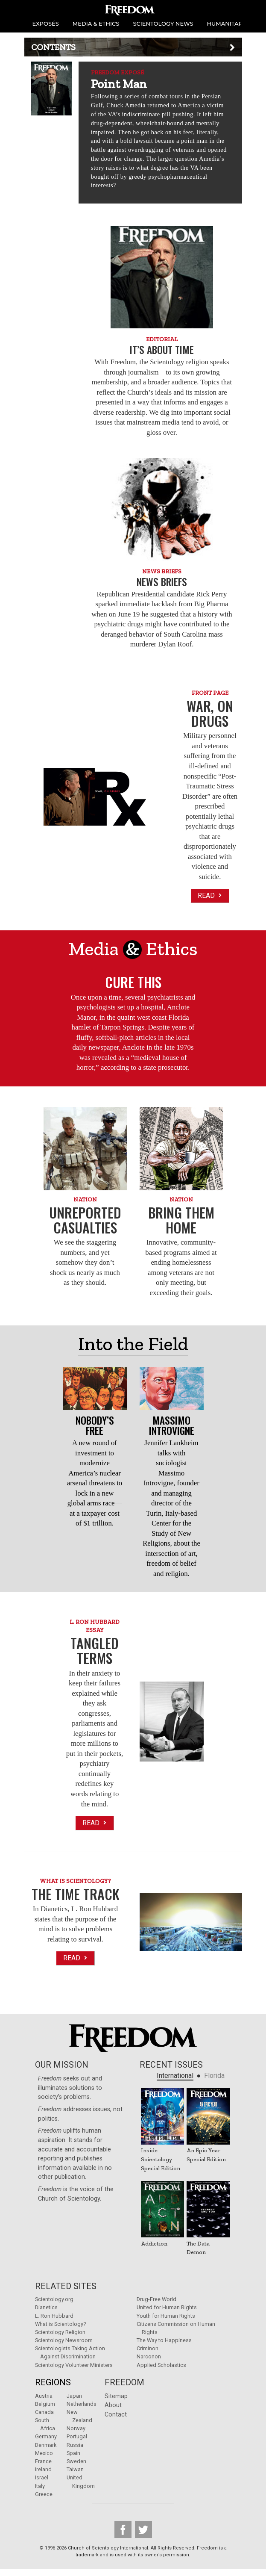 The width and height of the screenshot is (266, 2576). Describe the element at coordinates (46, 2436) in the screenshot. I see `Germany` at that location.